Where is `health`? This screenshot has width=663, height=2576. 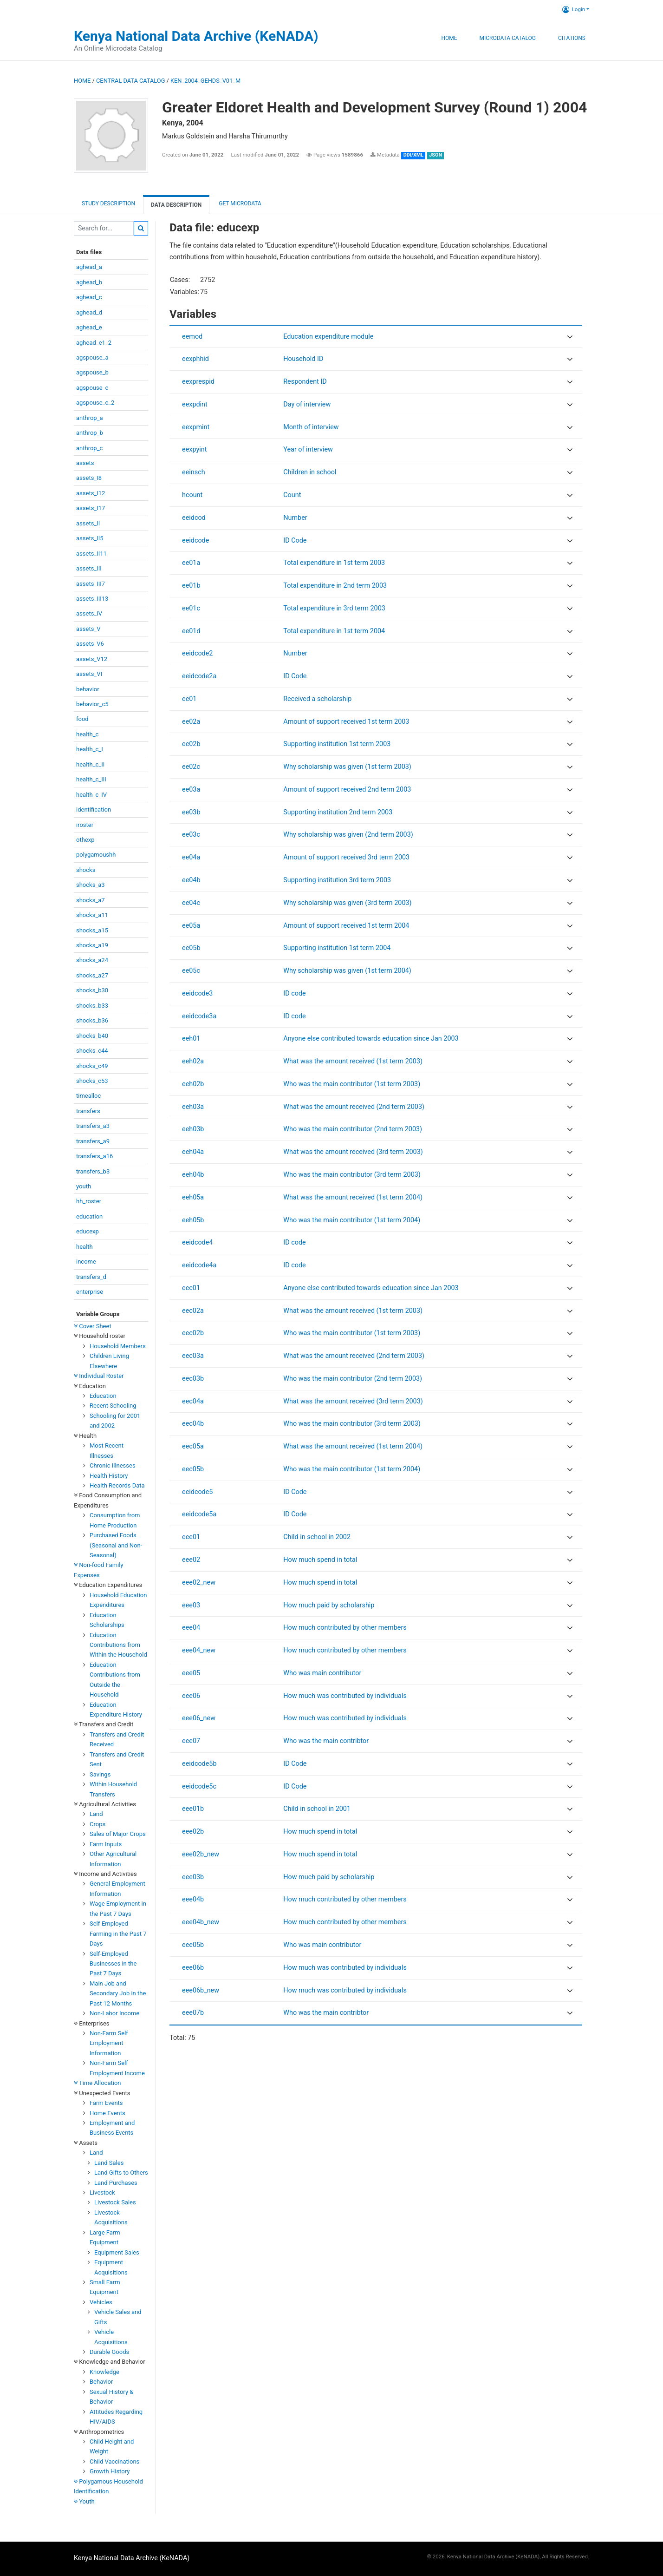 health is located at coordinates (84, 1246).